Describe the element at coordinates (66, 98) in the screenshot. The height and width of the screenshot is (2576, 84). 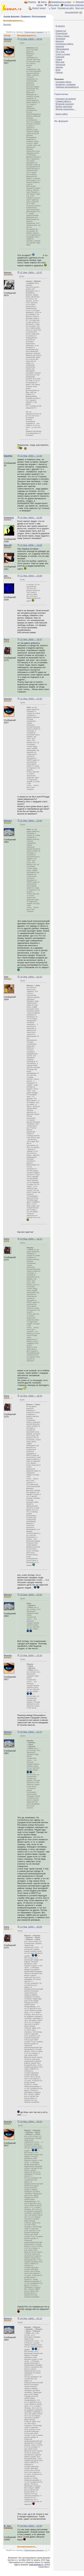
I see `Гороскоп на неделю` at that location.